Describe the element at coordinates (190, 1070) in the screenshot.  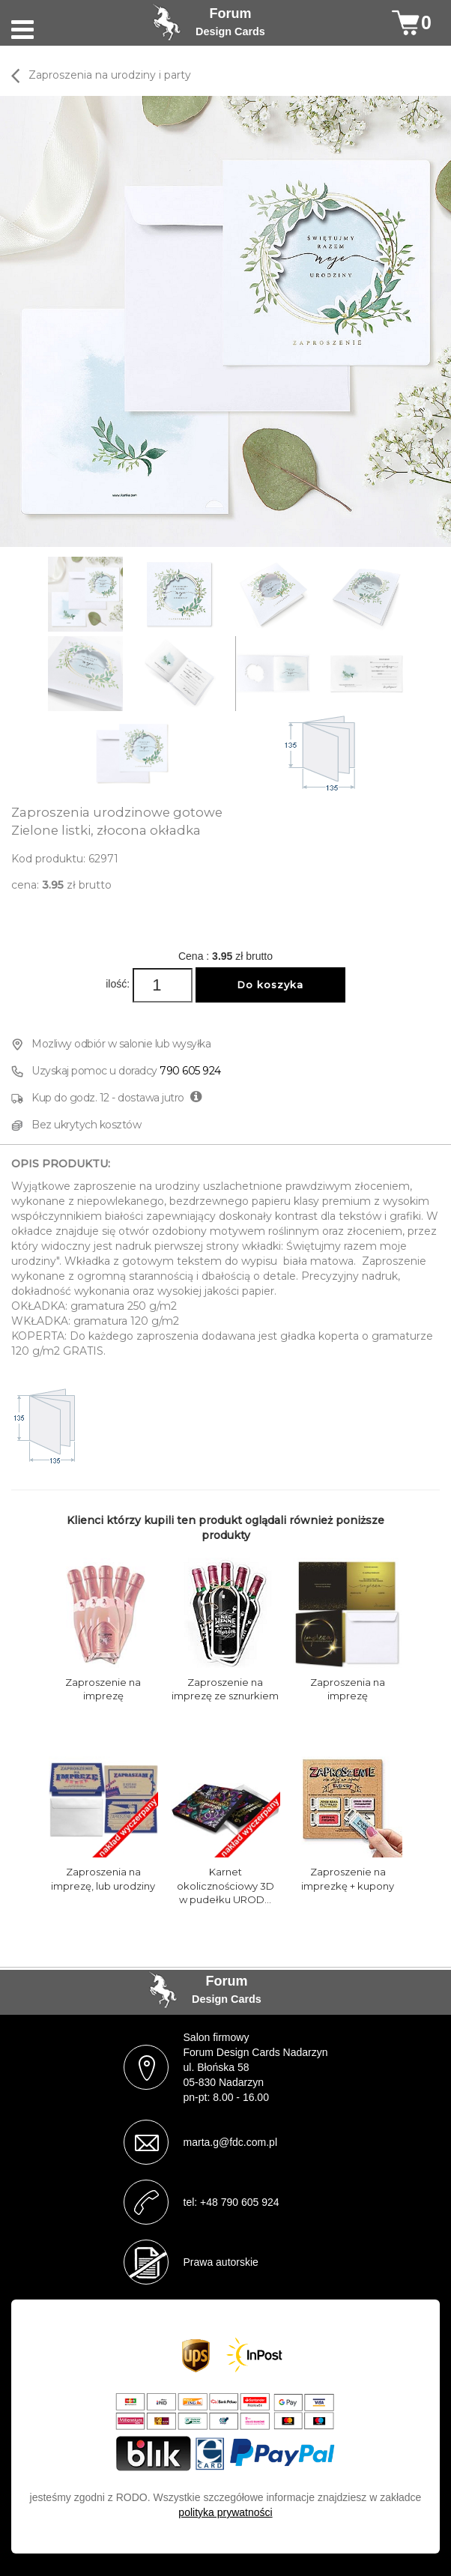
I see `790 605 924` at that location.